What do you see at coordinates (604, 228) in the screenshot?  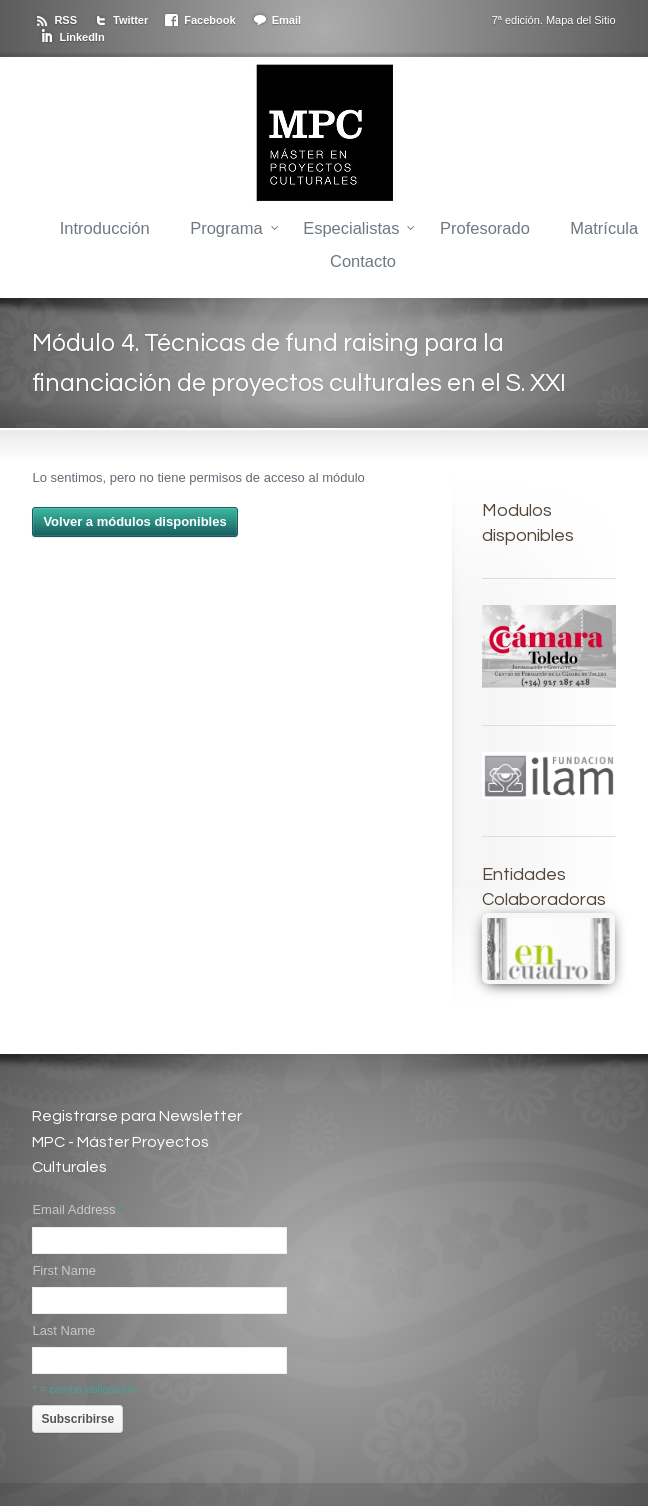 I see `Matrícula` at bounding box center [604, 228].